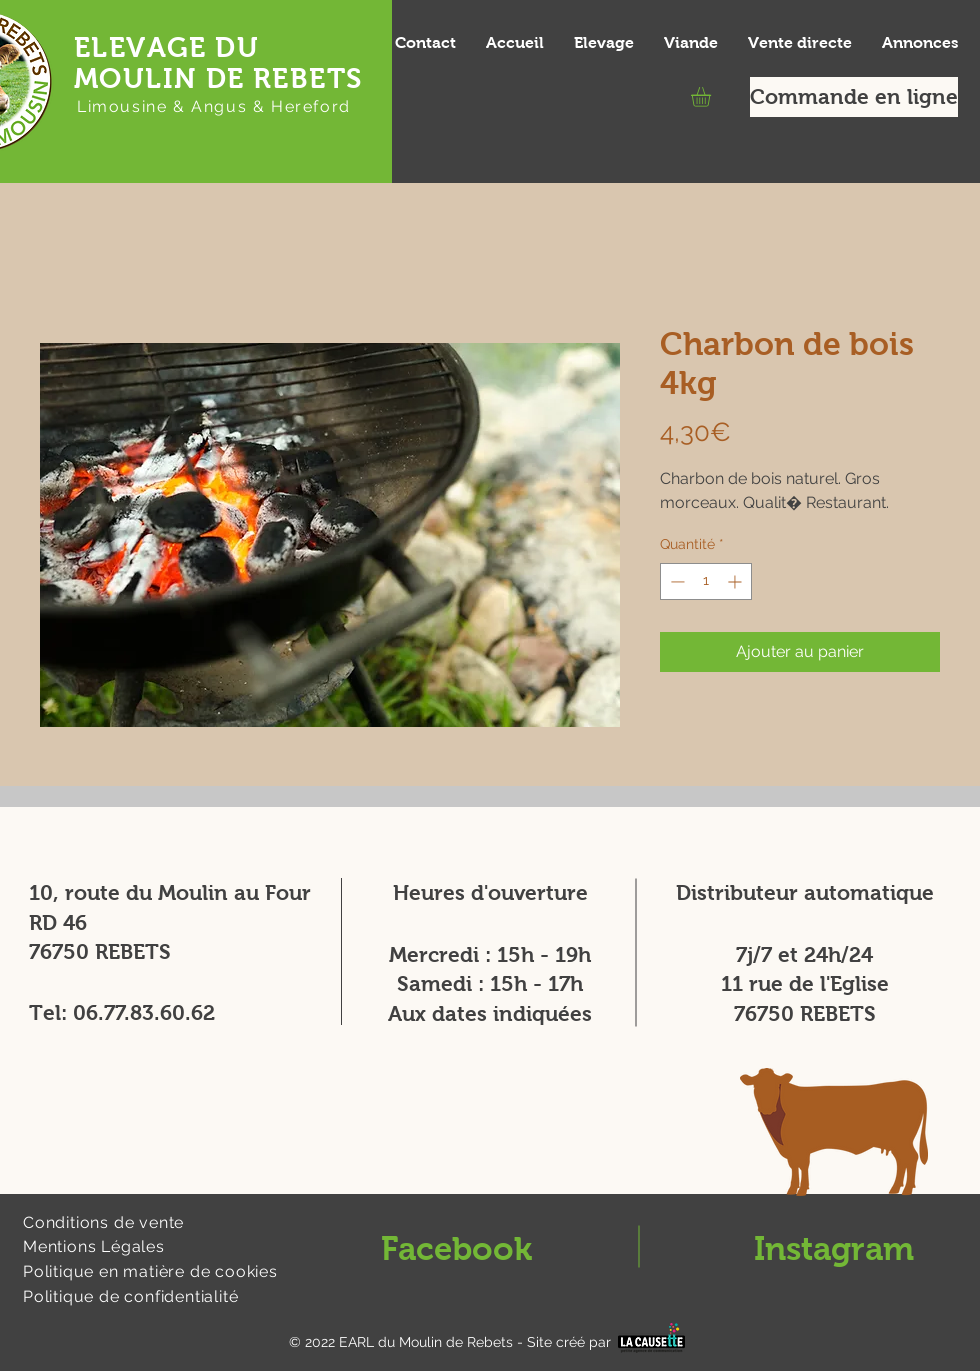  I want to click on [Decrement], so click(675, 581).